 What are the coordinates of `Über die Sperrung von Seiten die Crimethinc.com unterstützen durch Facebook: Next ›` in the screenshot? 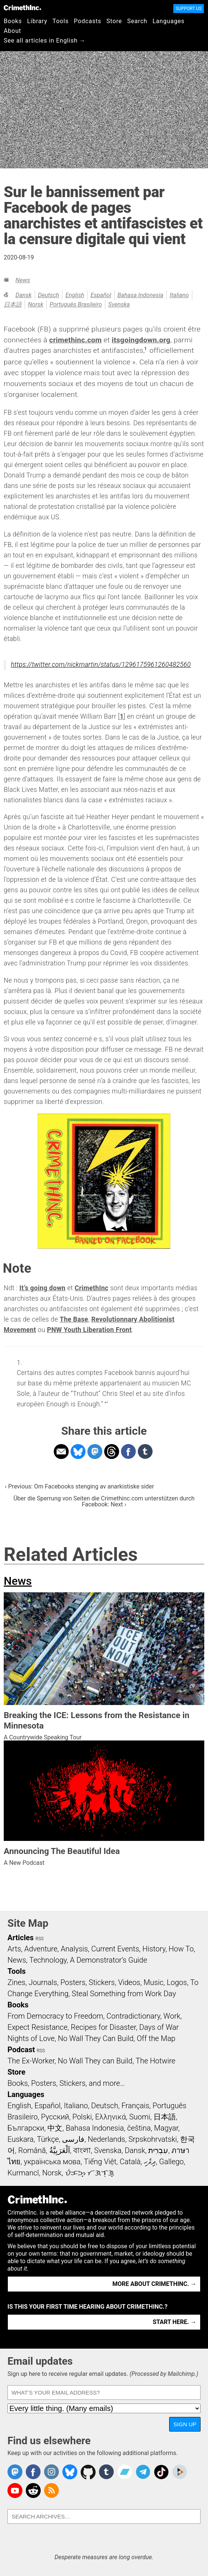 It's located at (104, 1501).